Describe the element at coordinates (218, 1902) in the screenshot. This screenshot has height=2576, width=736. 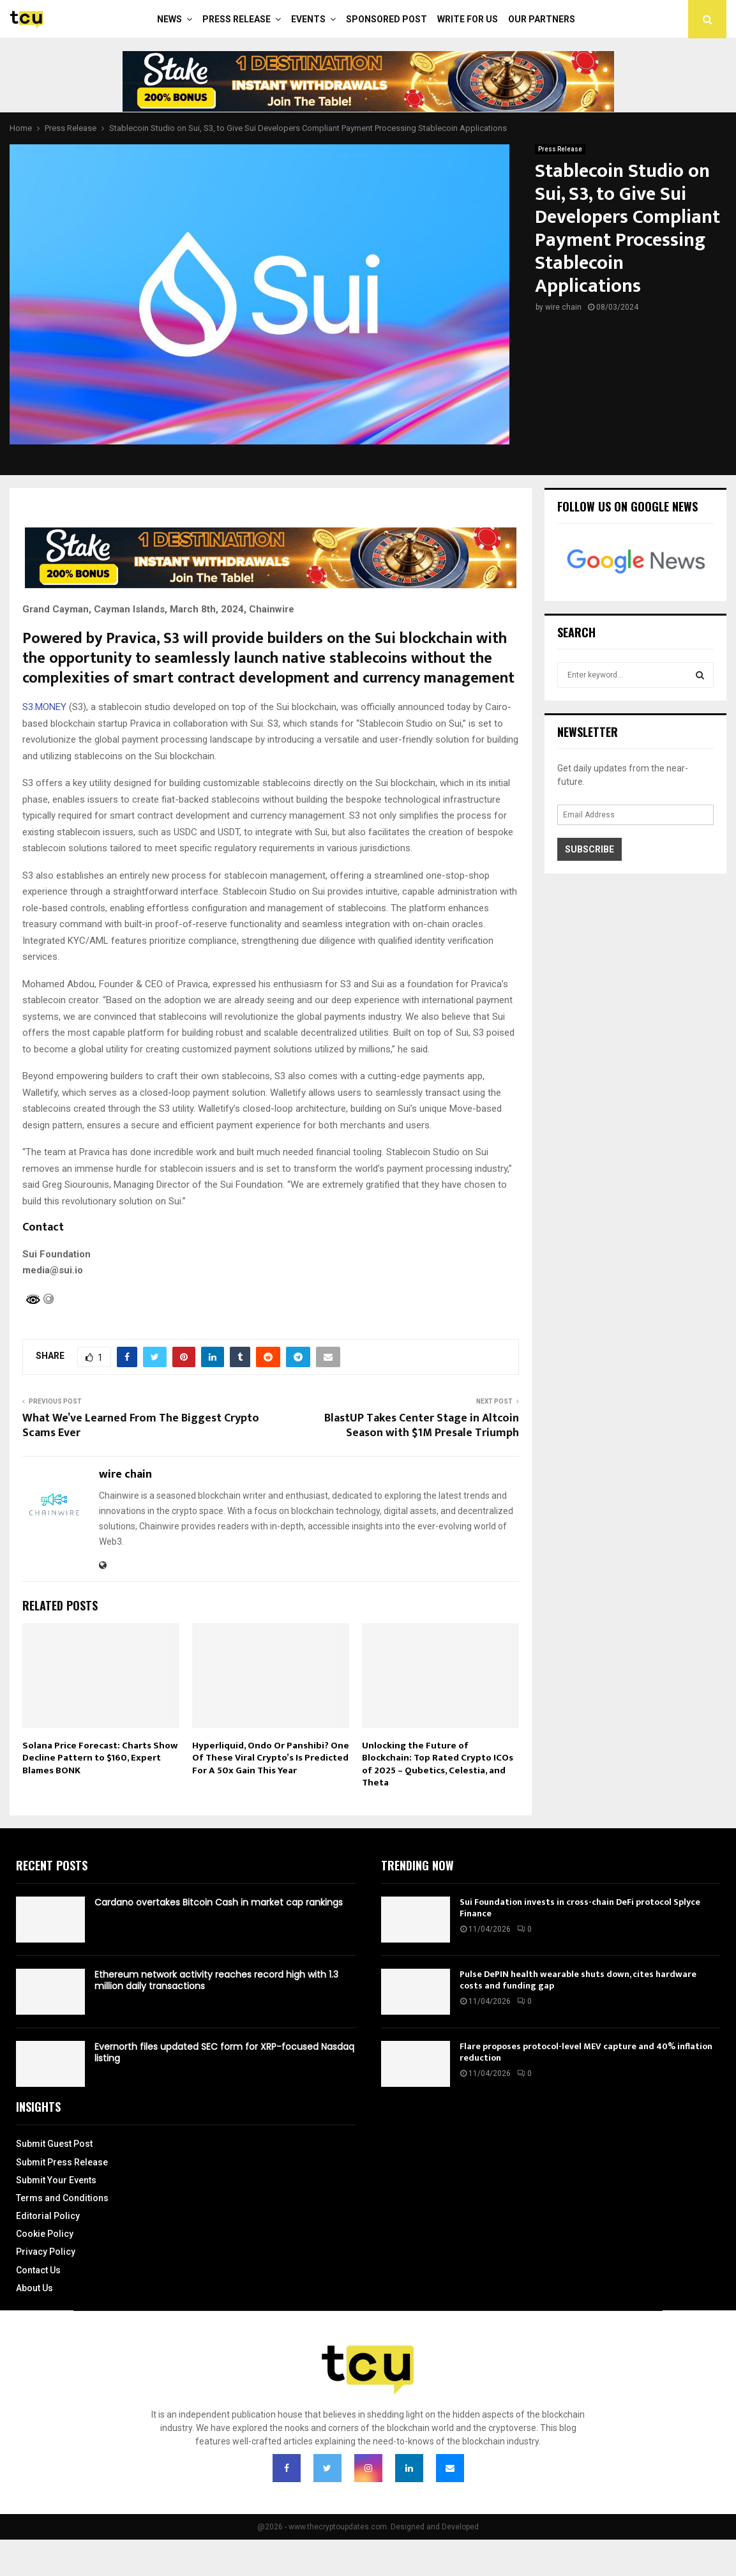
I see `Cardano overtakes Bitcoin Cash in market cap rankings` at that location.